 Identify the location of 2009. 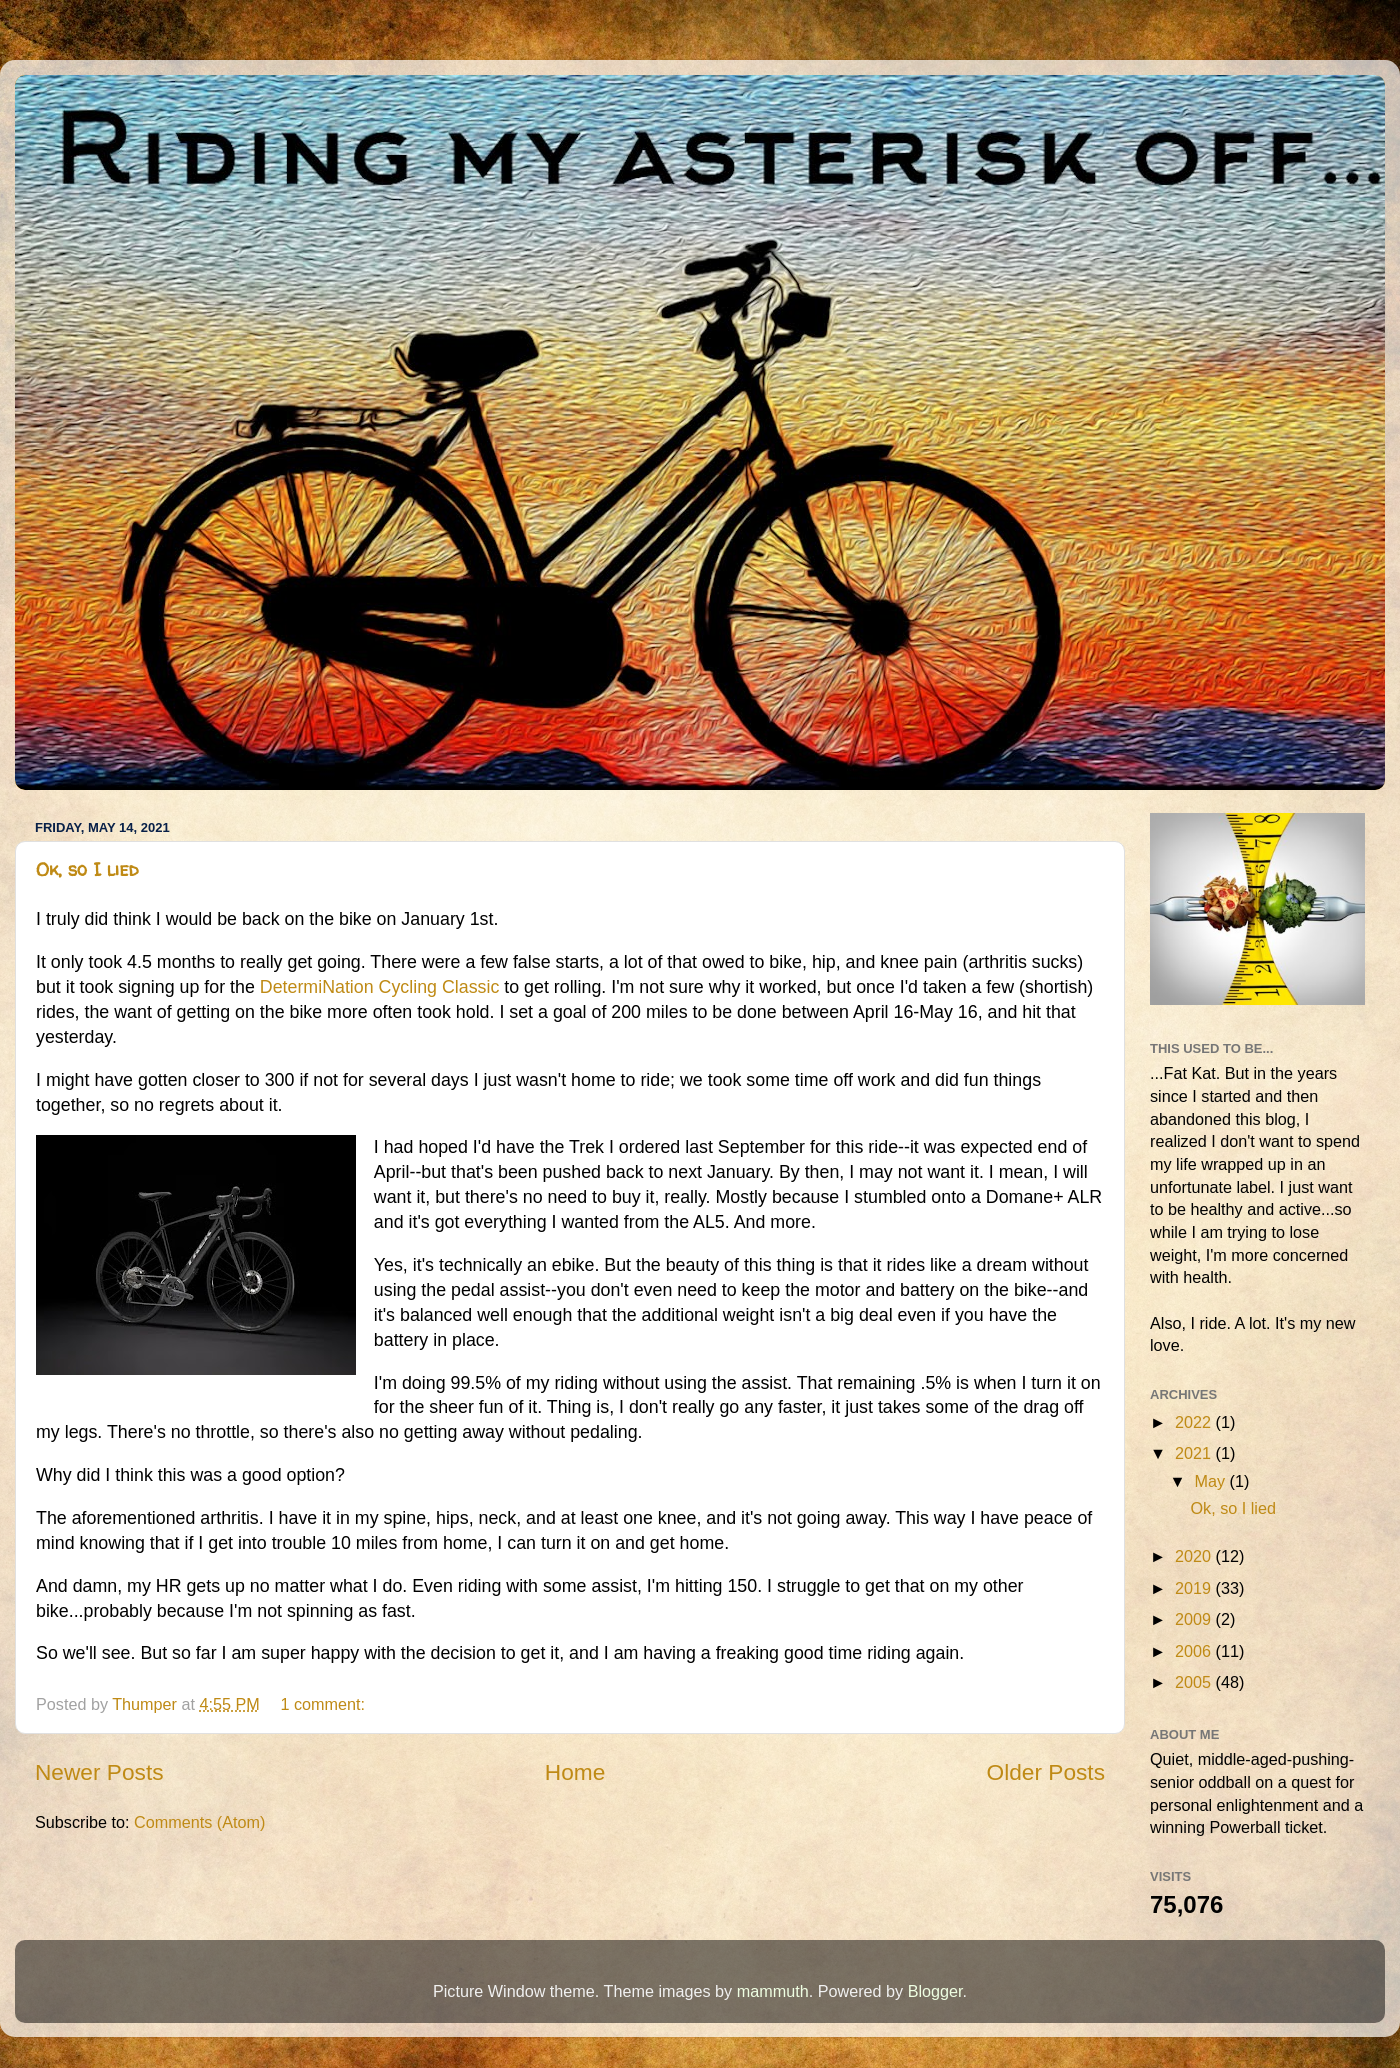
(1195, 1619).